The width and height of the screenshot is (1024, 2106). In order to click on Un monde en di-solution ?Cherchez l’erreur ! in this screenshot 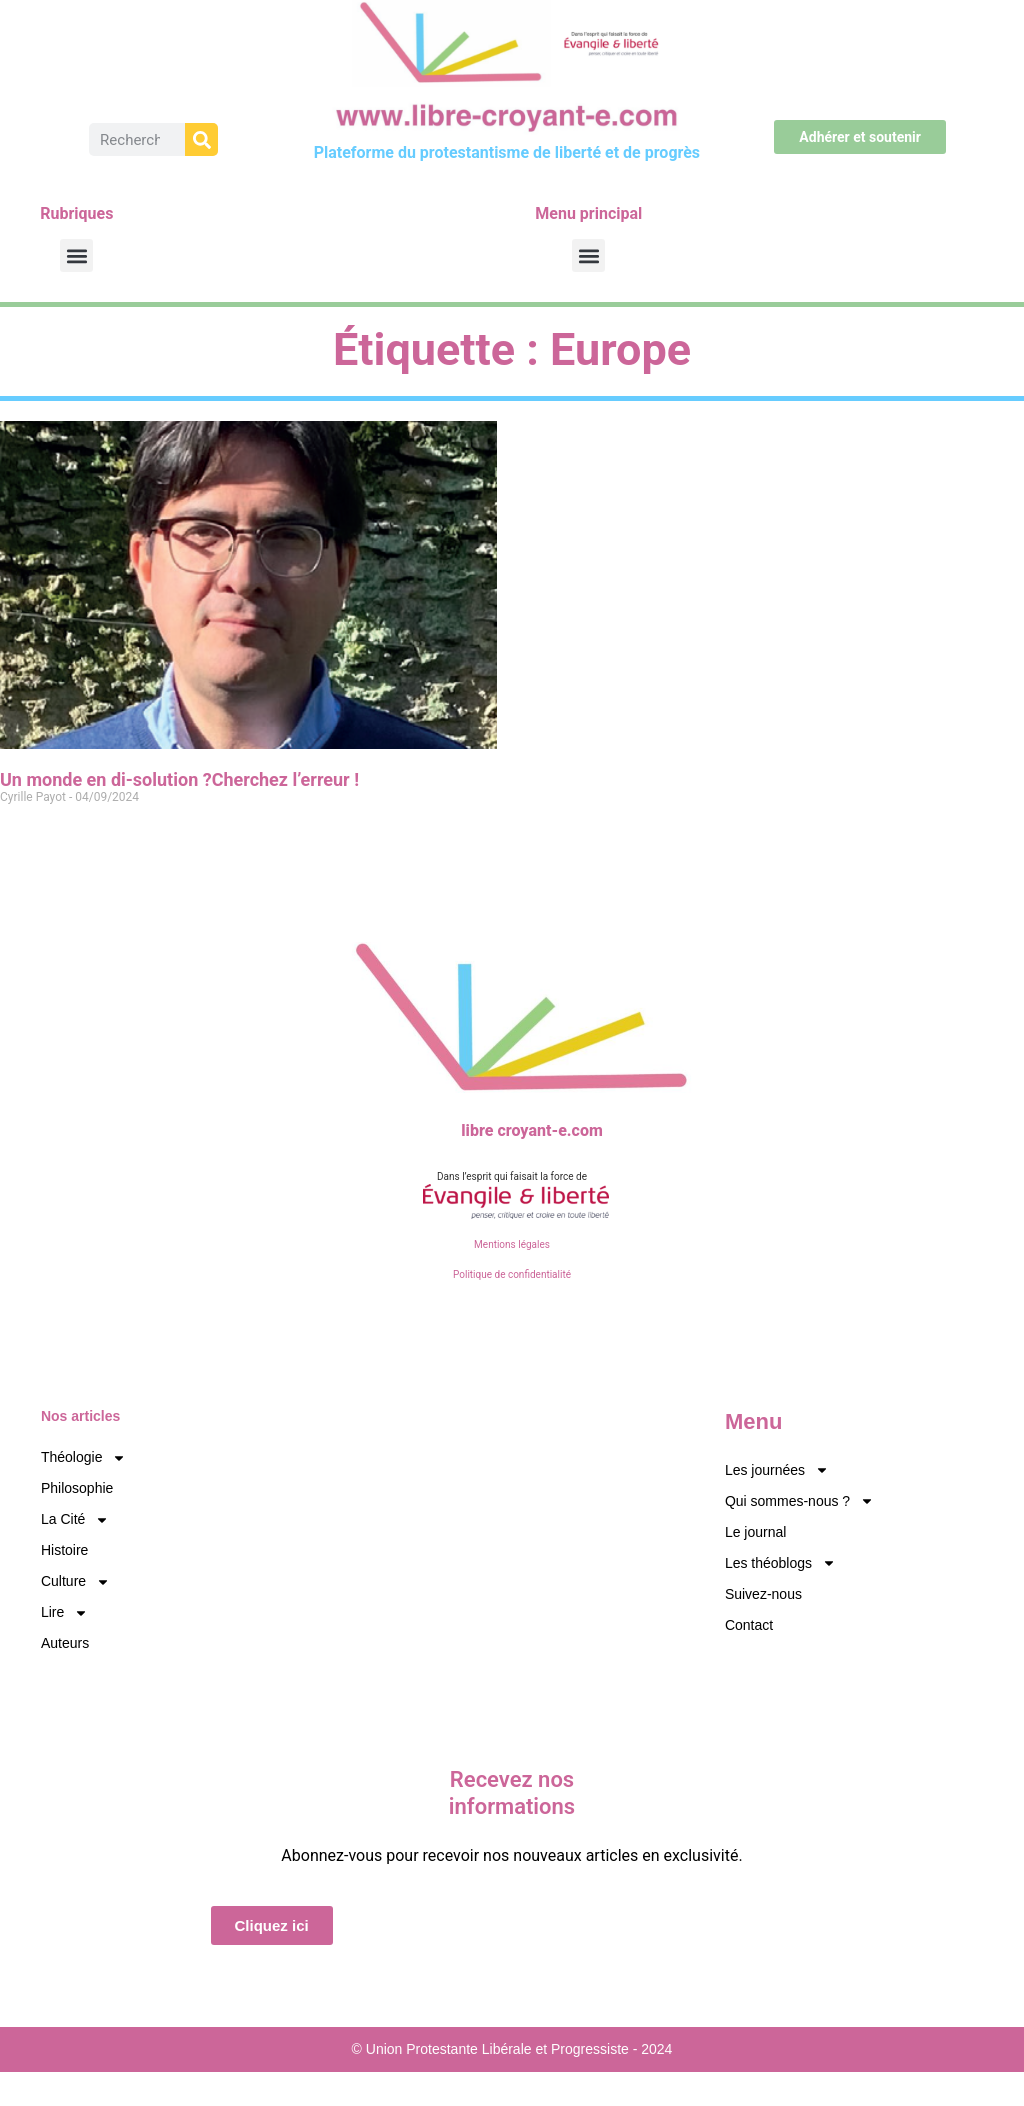, I will do `click(179, 779)`.